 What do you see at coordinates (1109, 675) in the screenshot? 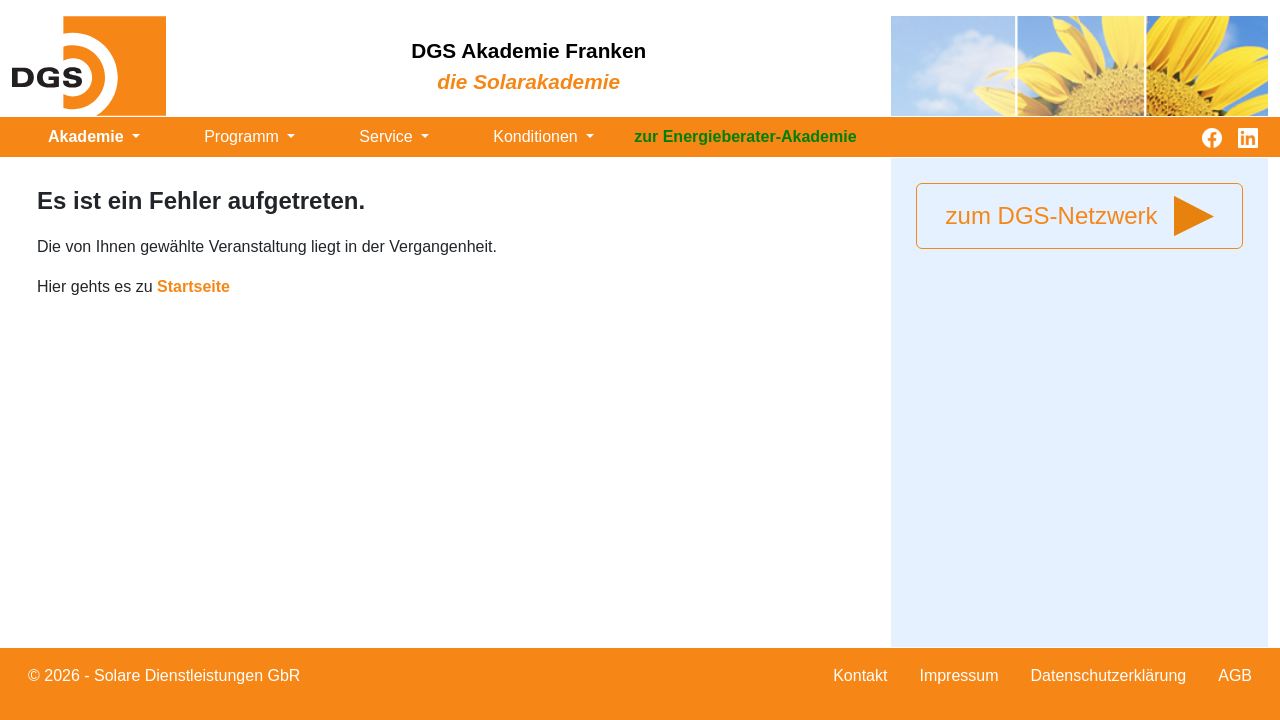
I see `Datenschutzerklärung` at bounding box center [1109, 675].